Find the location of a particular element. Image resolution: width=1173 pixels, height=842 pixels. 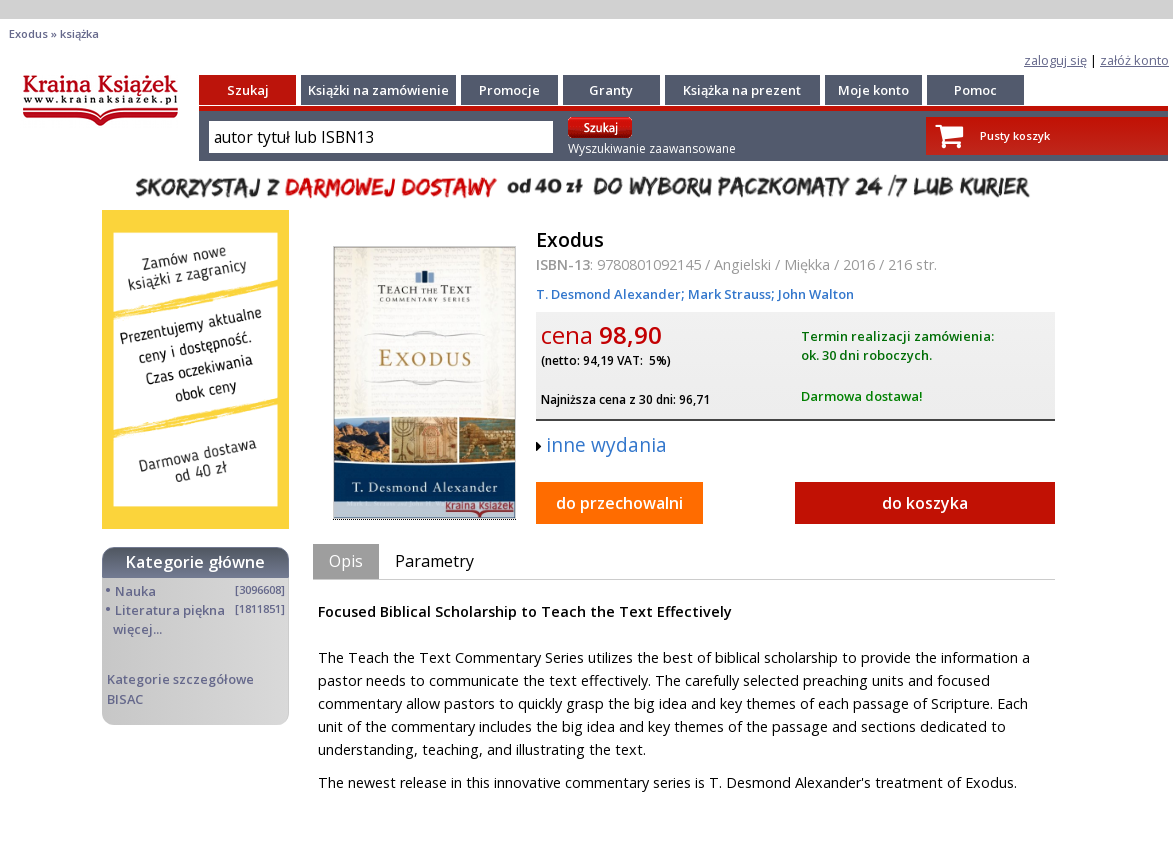

Książki na zamówienie is located at coordinates (378, 90).